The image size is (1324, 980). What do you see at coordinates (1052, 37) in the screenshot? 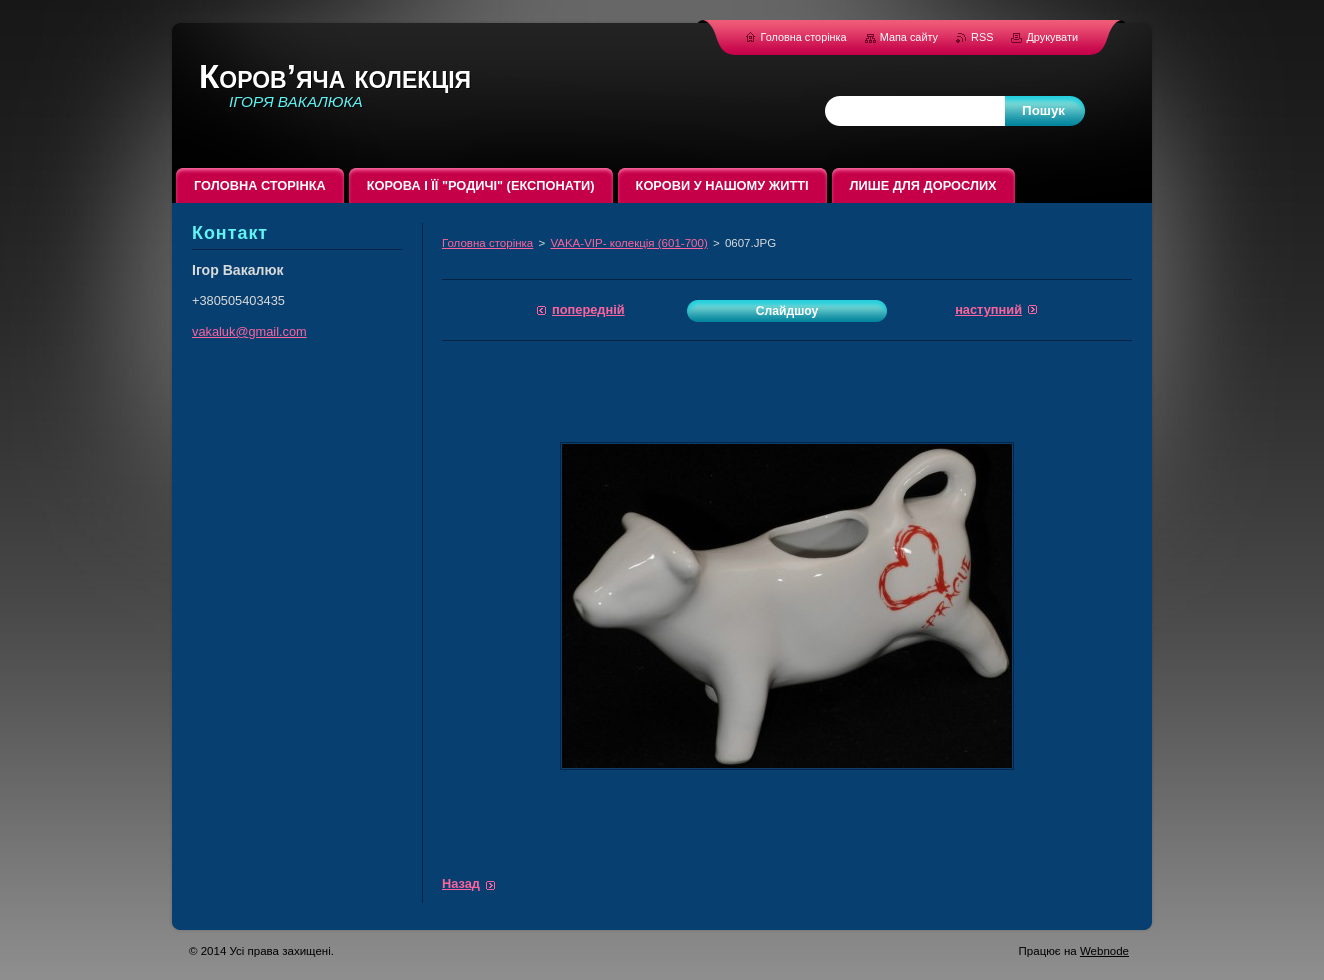
I see `Друкувати` at bounding box center [1052, 37].